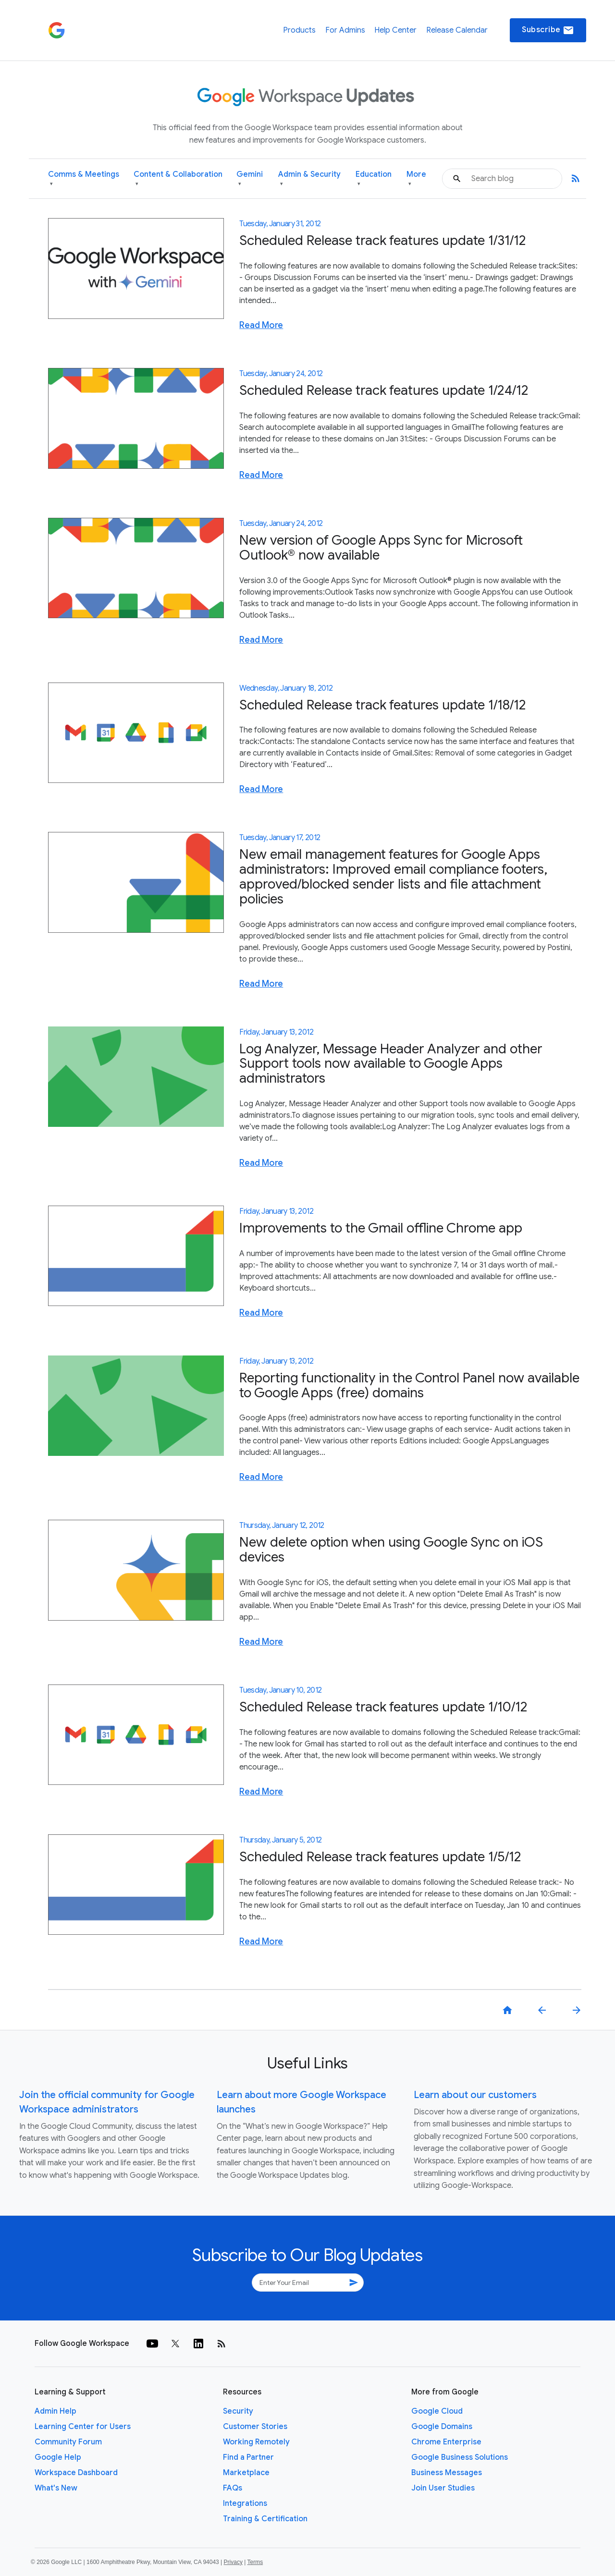 Image resolution: width=615 pixels, height=2576 pixels. I want to click on Products, so click(299, 30).